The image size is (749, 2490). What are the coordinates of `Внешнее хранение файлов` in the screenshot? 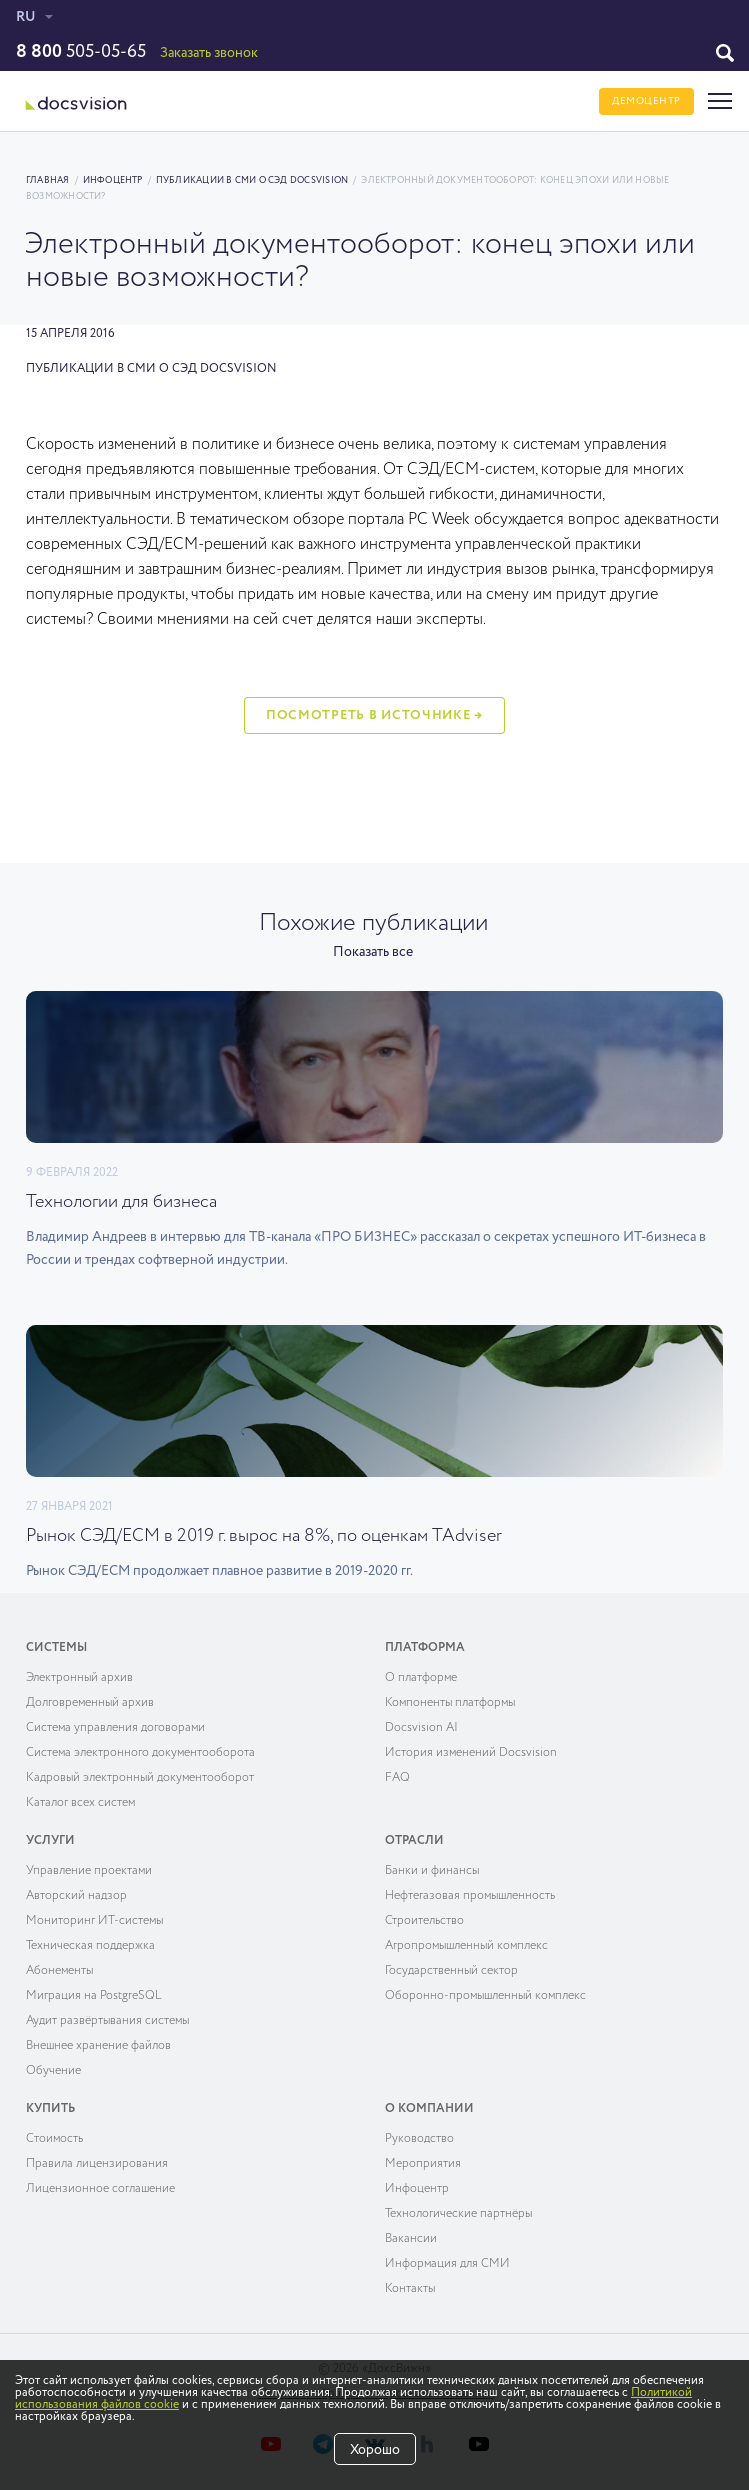 It's located at (98, 2046).